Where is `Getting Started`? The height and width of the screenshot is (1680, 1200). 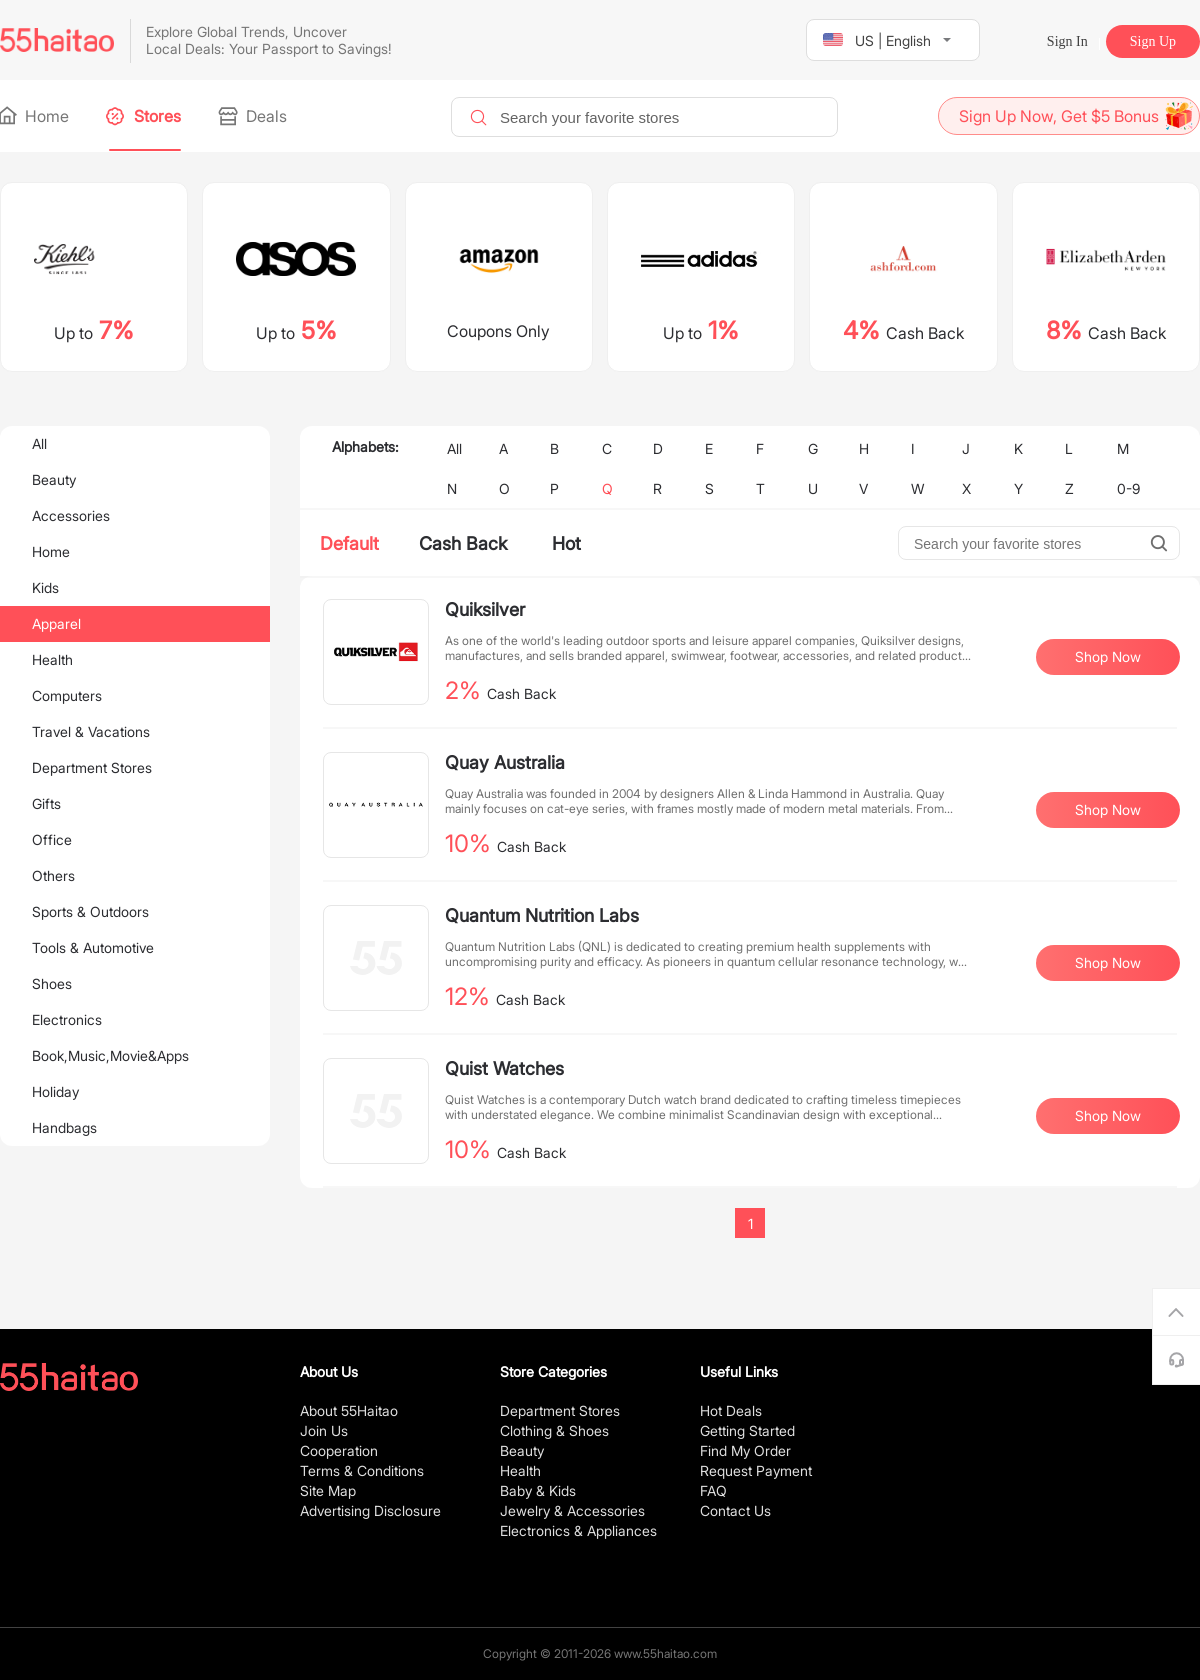 Getting Started is located at coordinates (747, 1430).